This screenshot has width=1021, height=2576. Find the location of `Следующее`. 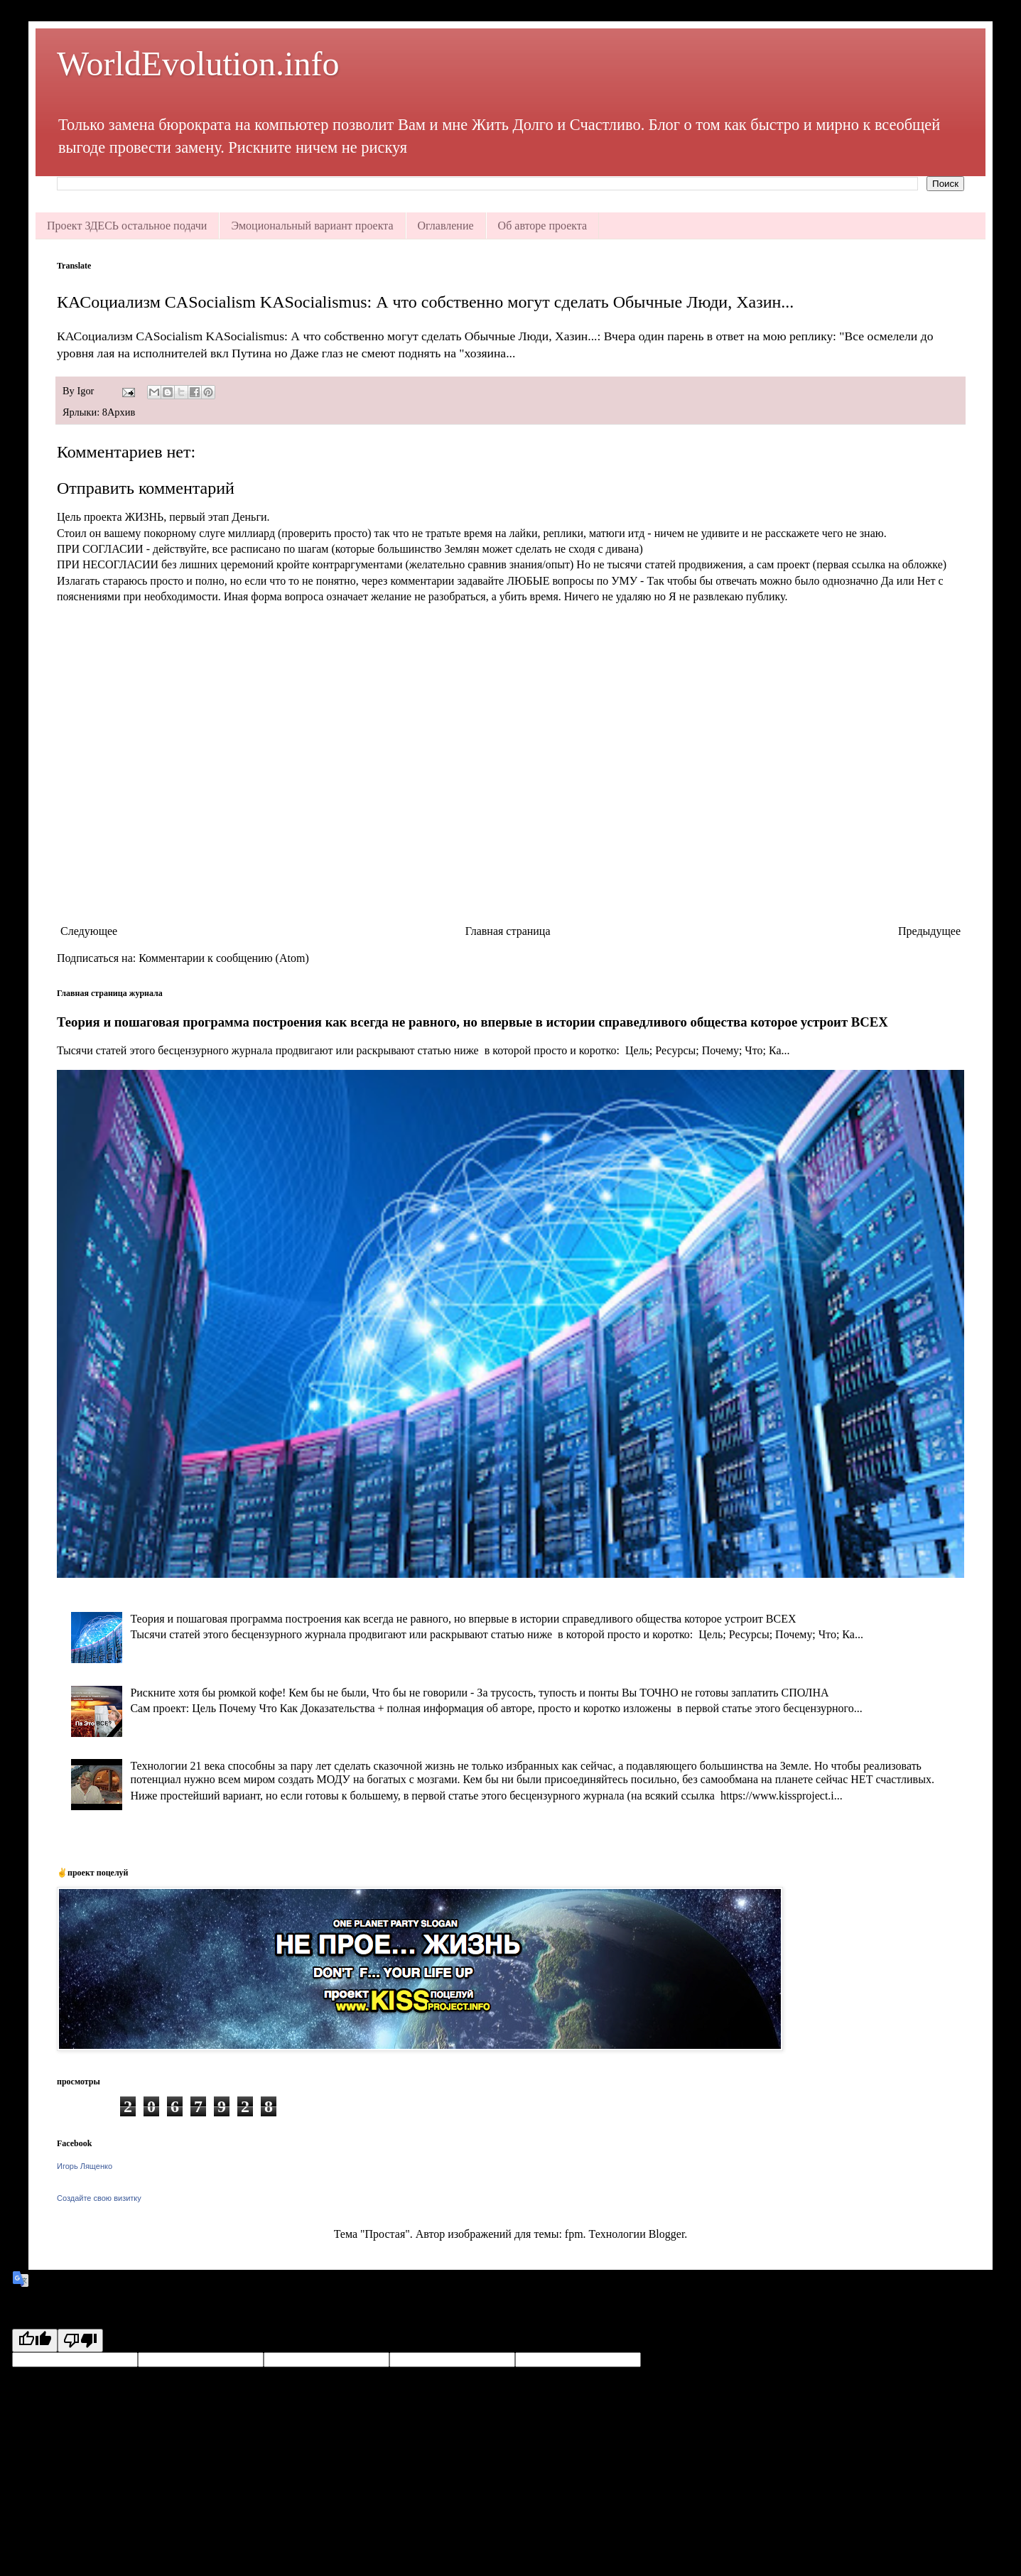

Следующее is located at coordinates (88, 931).